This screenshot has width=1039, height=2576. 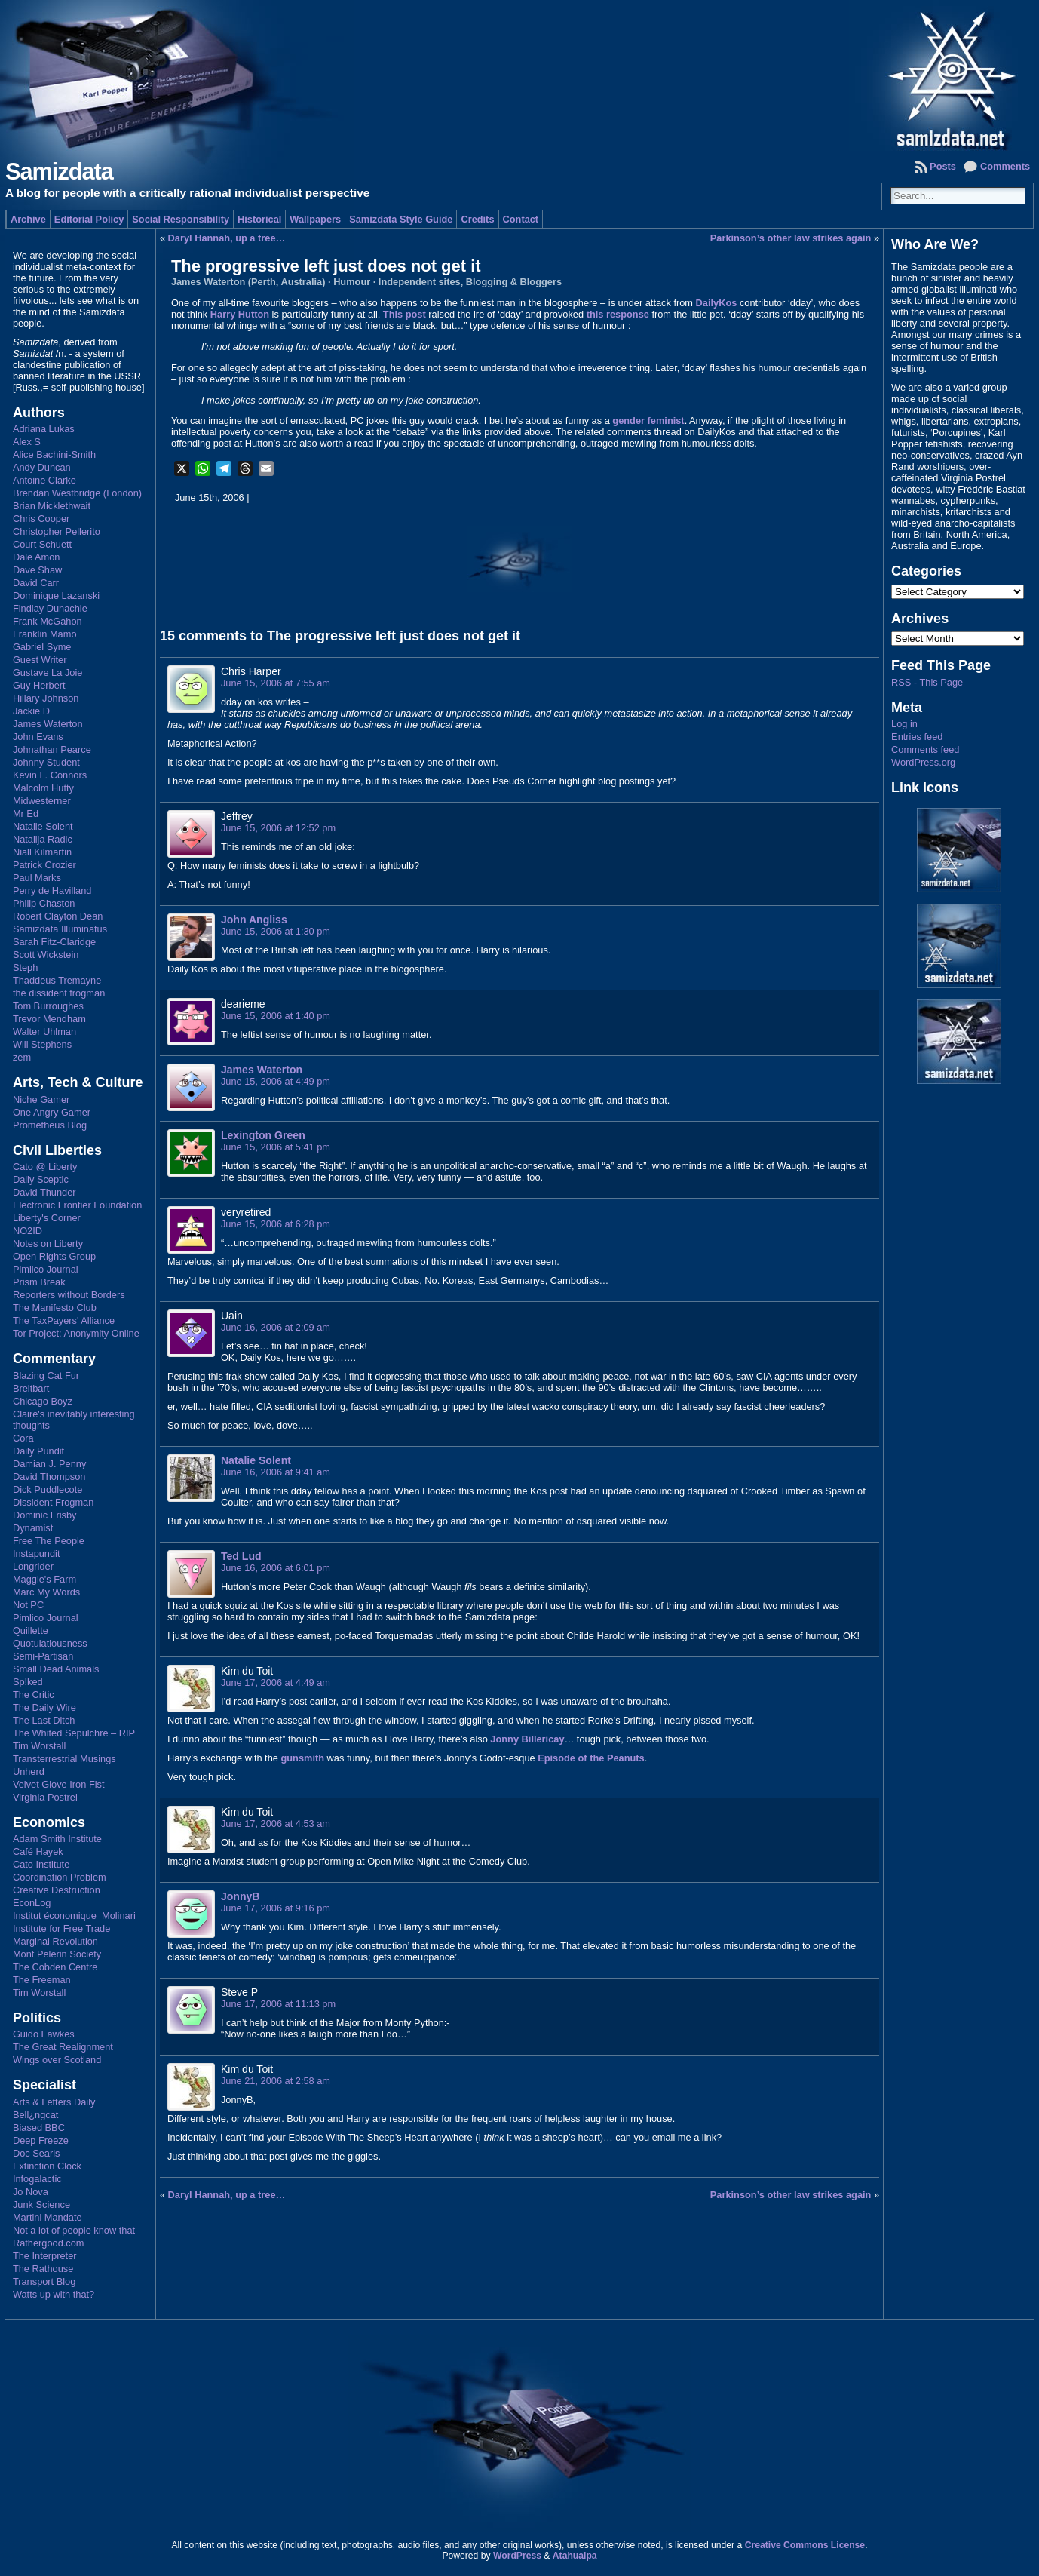 What do you see at coordinates (42, 839) in the screenshot?
I see `Natalija Radic` at bounding box center [42, 839].